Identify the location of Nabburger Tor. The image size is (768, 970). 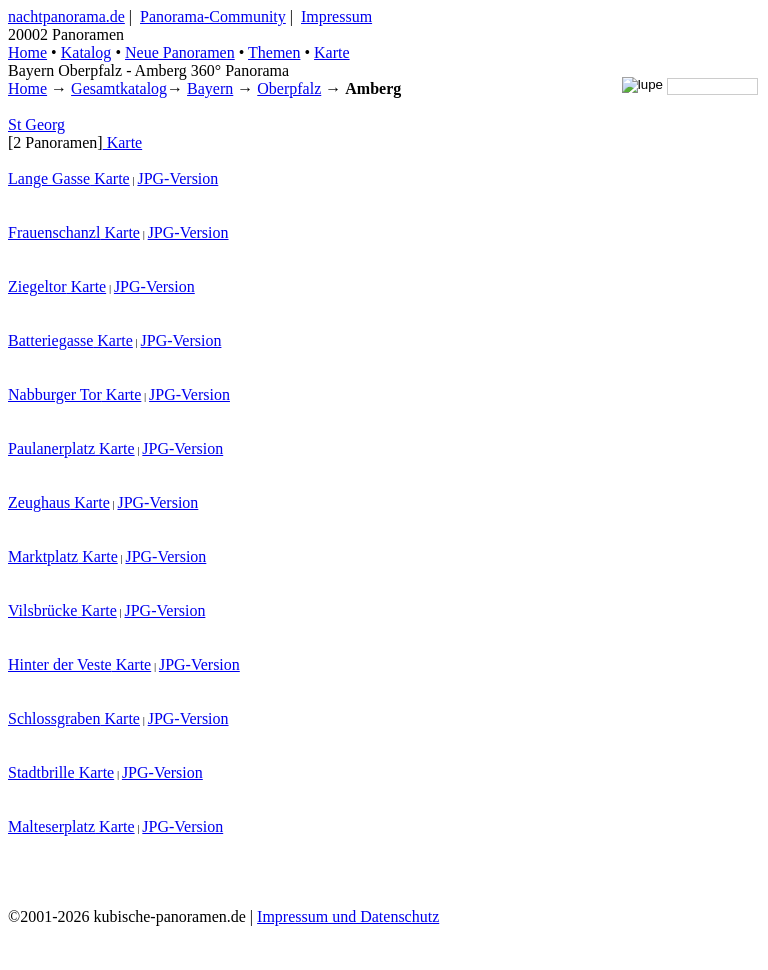
(55, 394).